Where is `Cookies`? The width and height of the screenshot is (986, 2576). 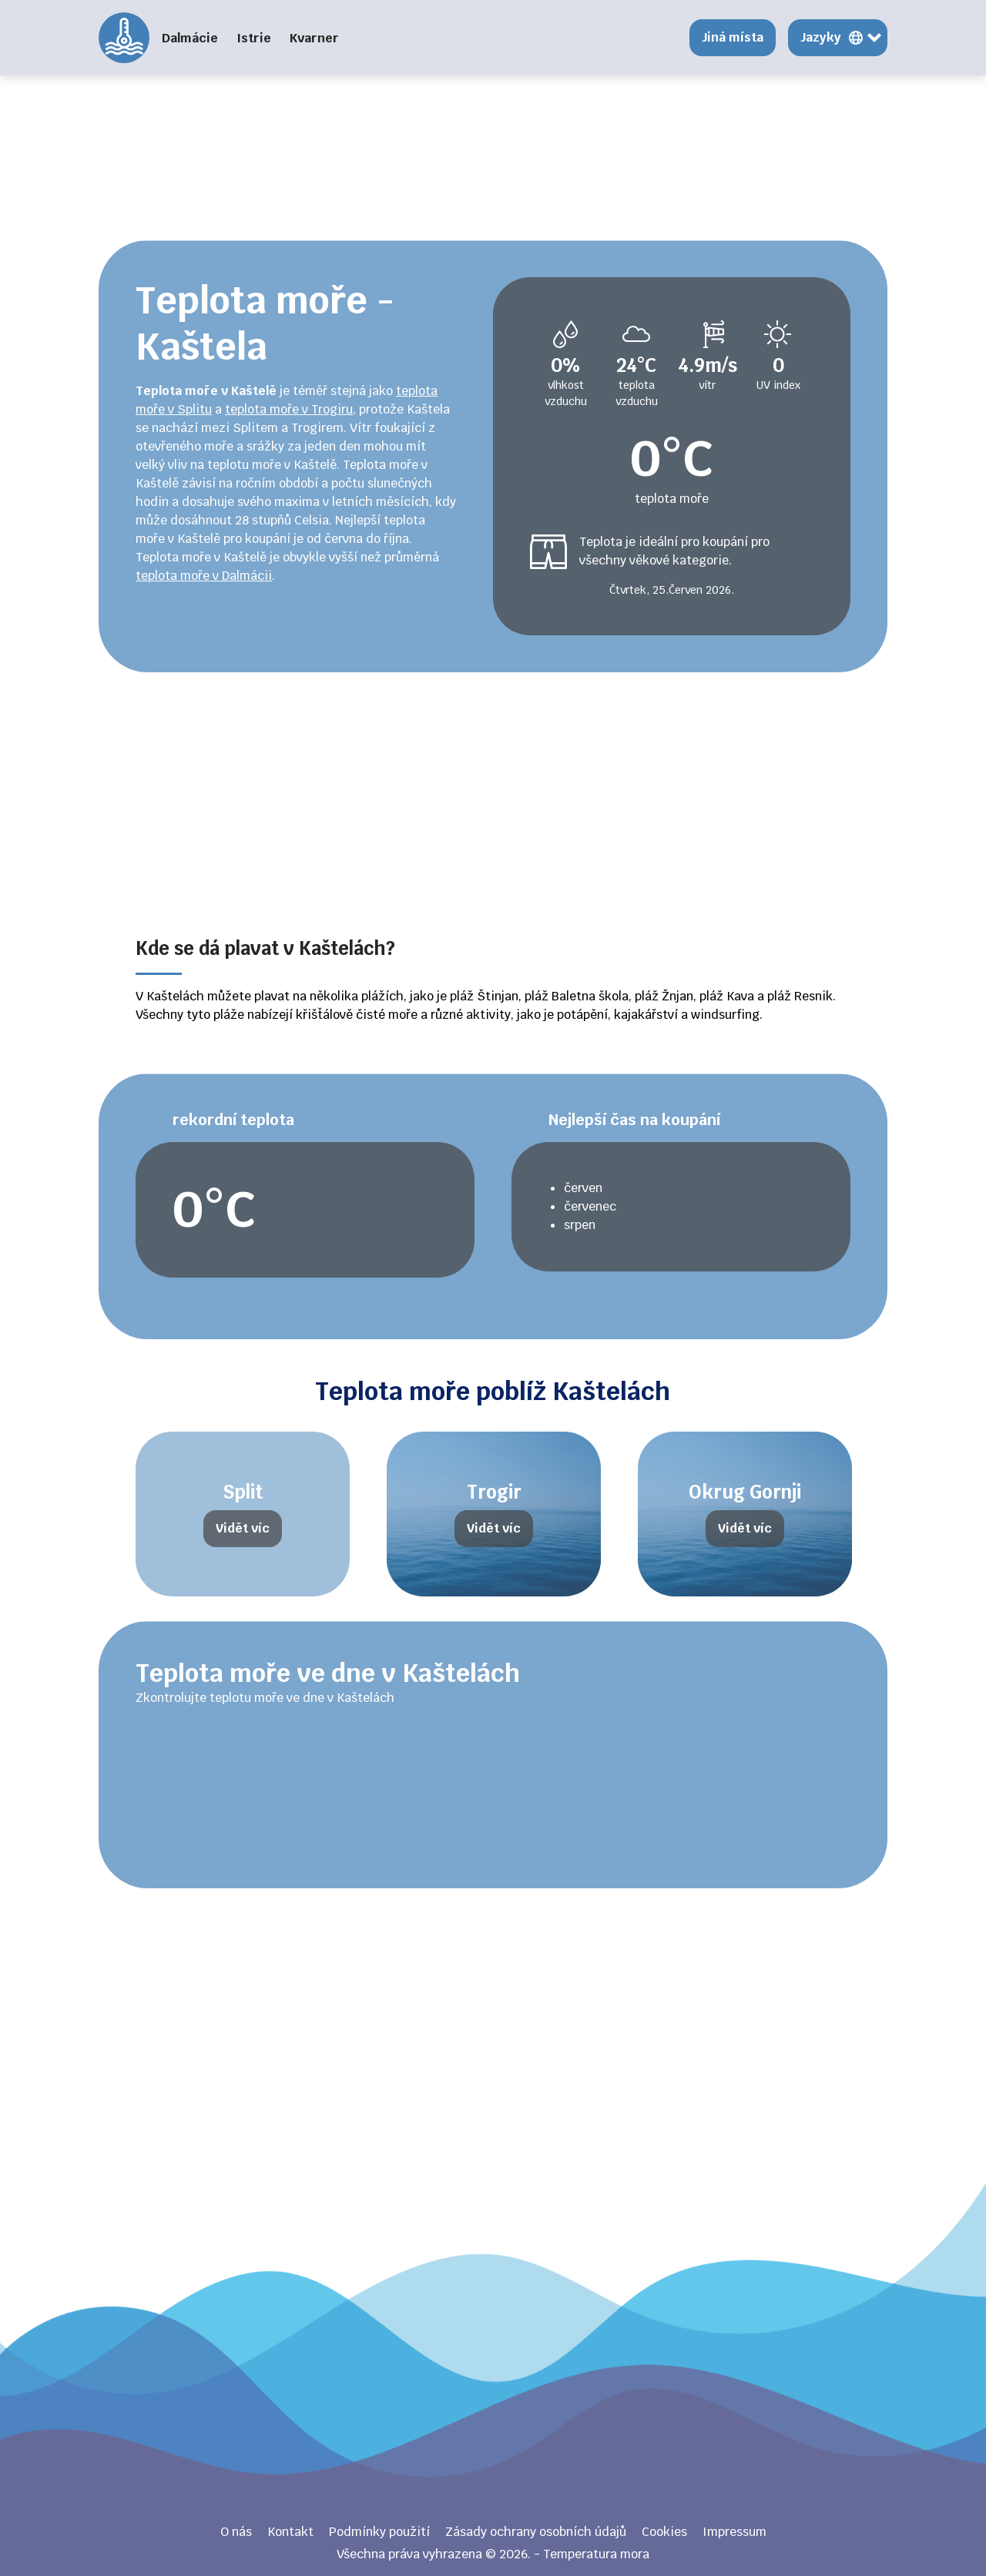
Cookies is located at coordinates (664, 2532).